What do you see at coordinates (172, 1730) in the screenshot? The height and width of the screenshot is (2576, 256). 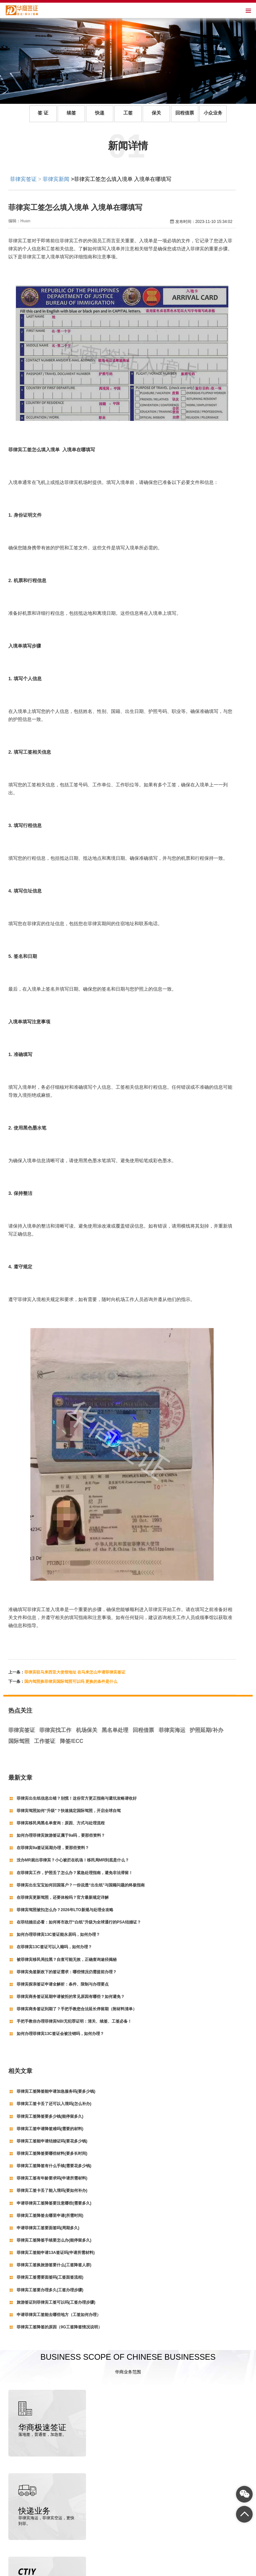 I see `菲律宾海运` at bounding box center [172, 1730].